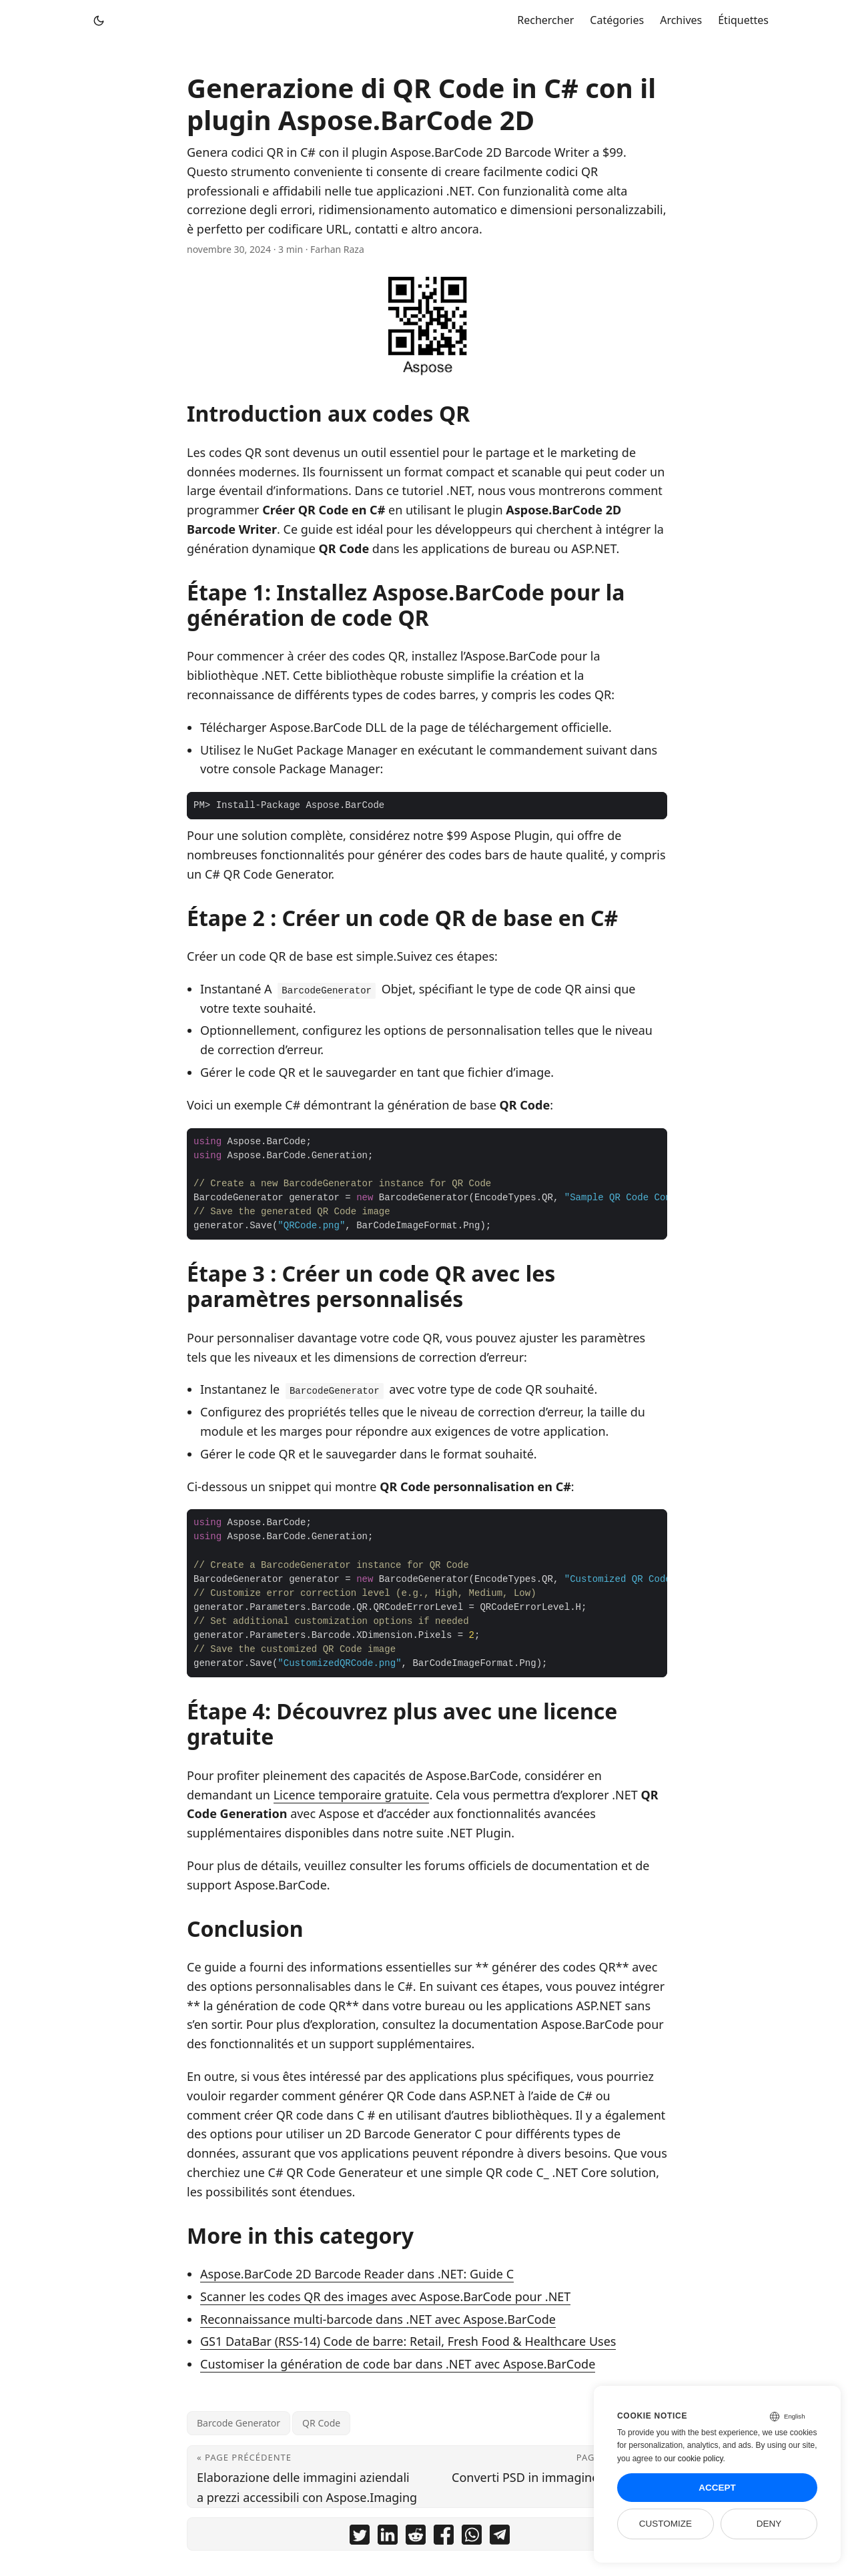  Describe the element at coordinates (444, 2537) in the screenshot. I see `[share Generazione di QR Code in C# con il plugin Aspose.BarCode 2D on facebook]` at that location.